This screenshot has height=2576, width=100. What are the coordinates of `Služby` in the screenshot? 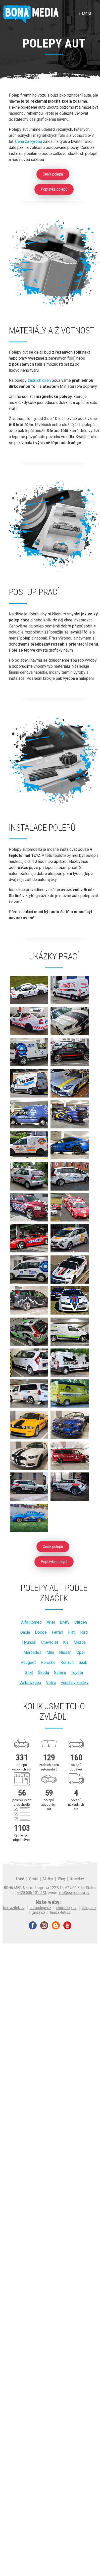 It's located at (48, 1879).